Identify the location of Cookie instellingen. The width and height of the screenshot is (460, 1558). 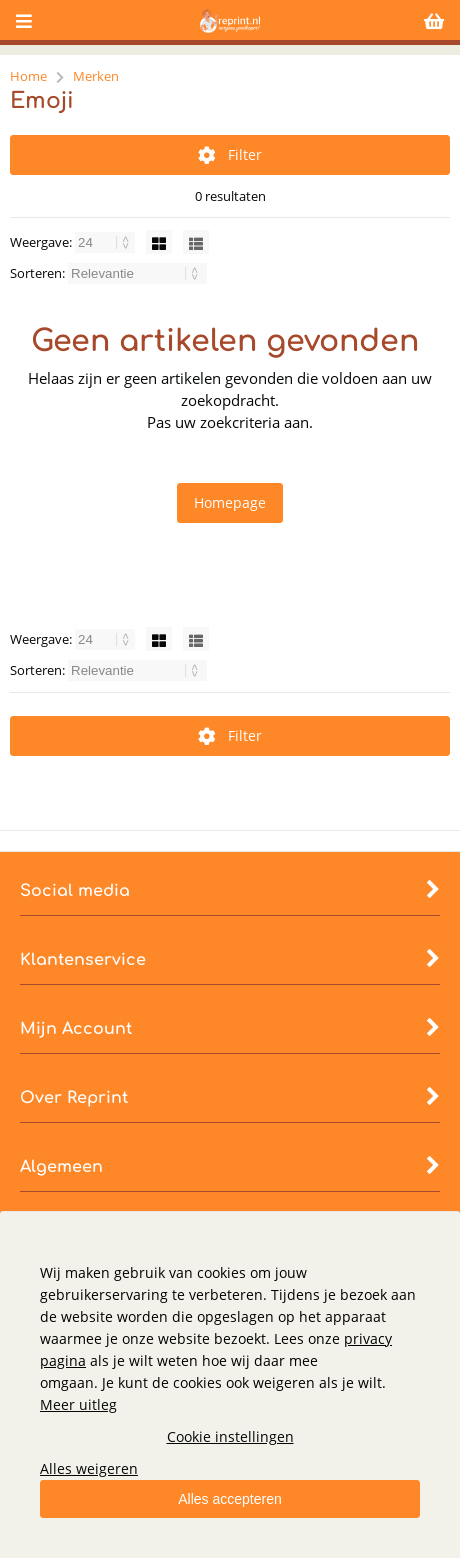
(230, 1436).